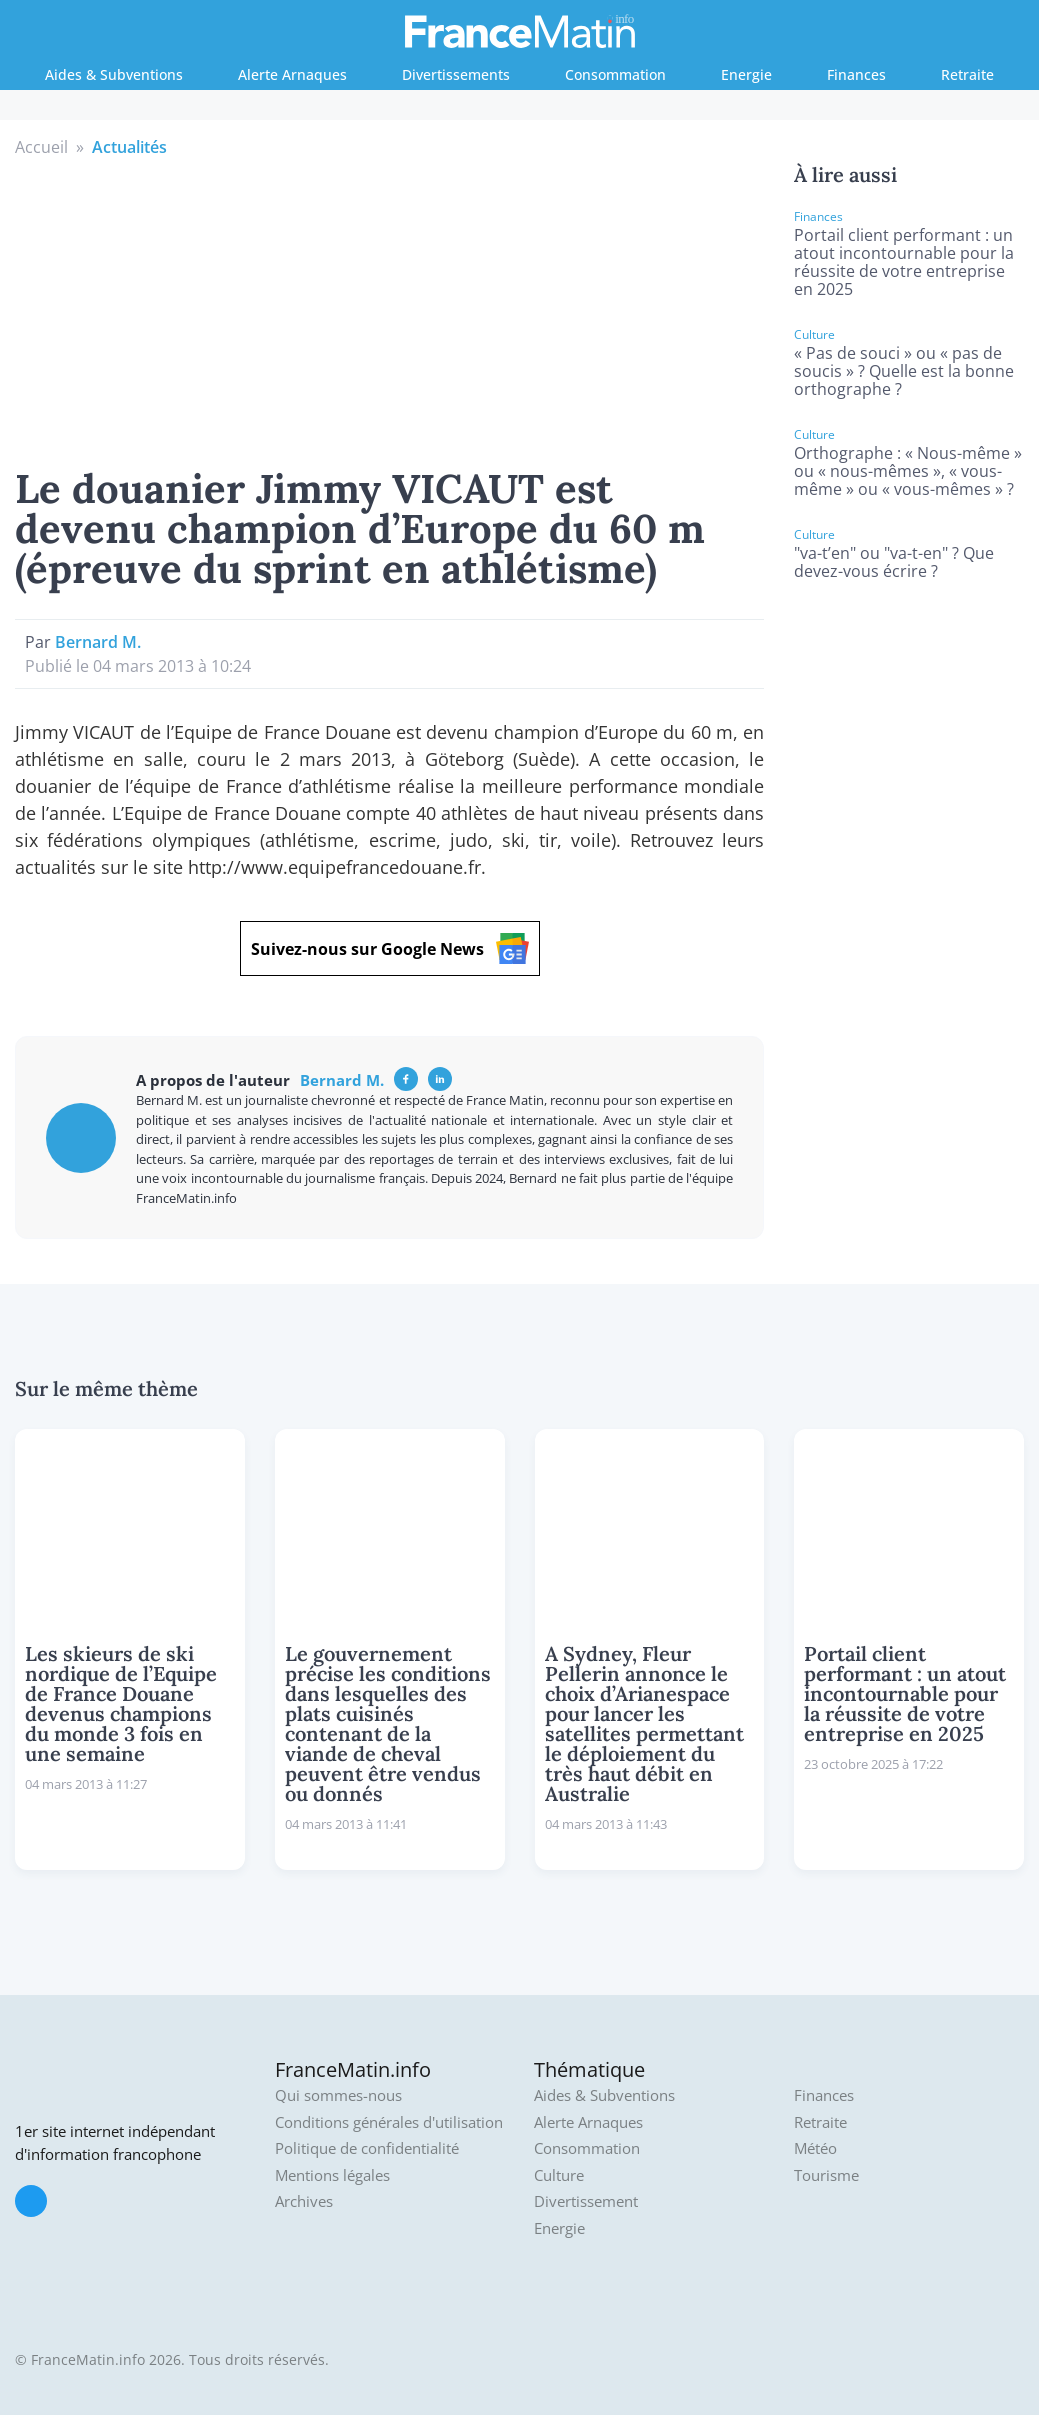 The width and height of the screenshot is (1039, 2415). What do you see at coordinates (332, 2175) in the screenshot?
I see `Mentions légales` at bounding box center [332, 2175].